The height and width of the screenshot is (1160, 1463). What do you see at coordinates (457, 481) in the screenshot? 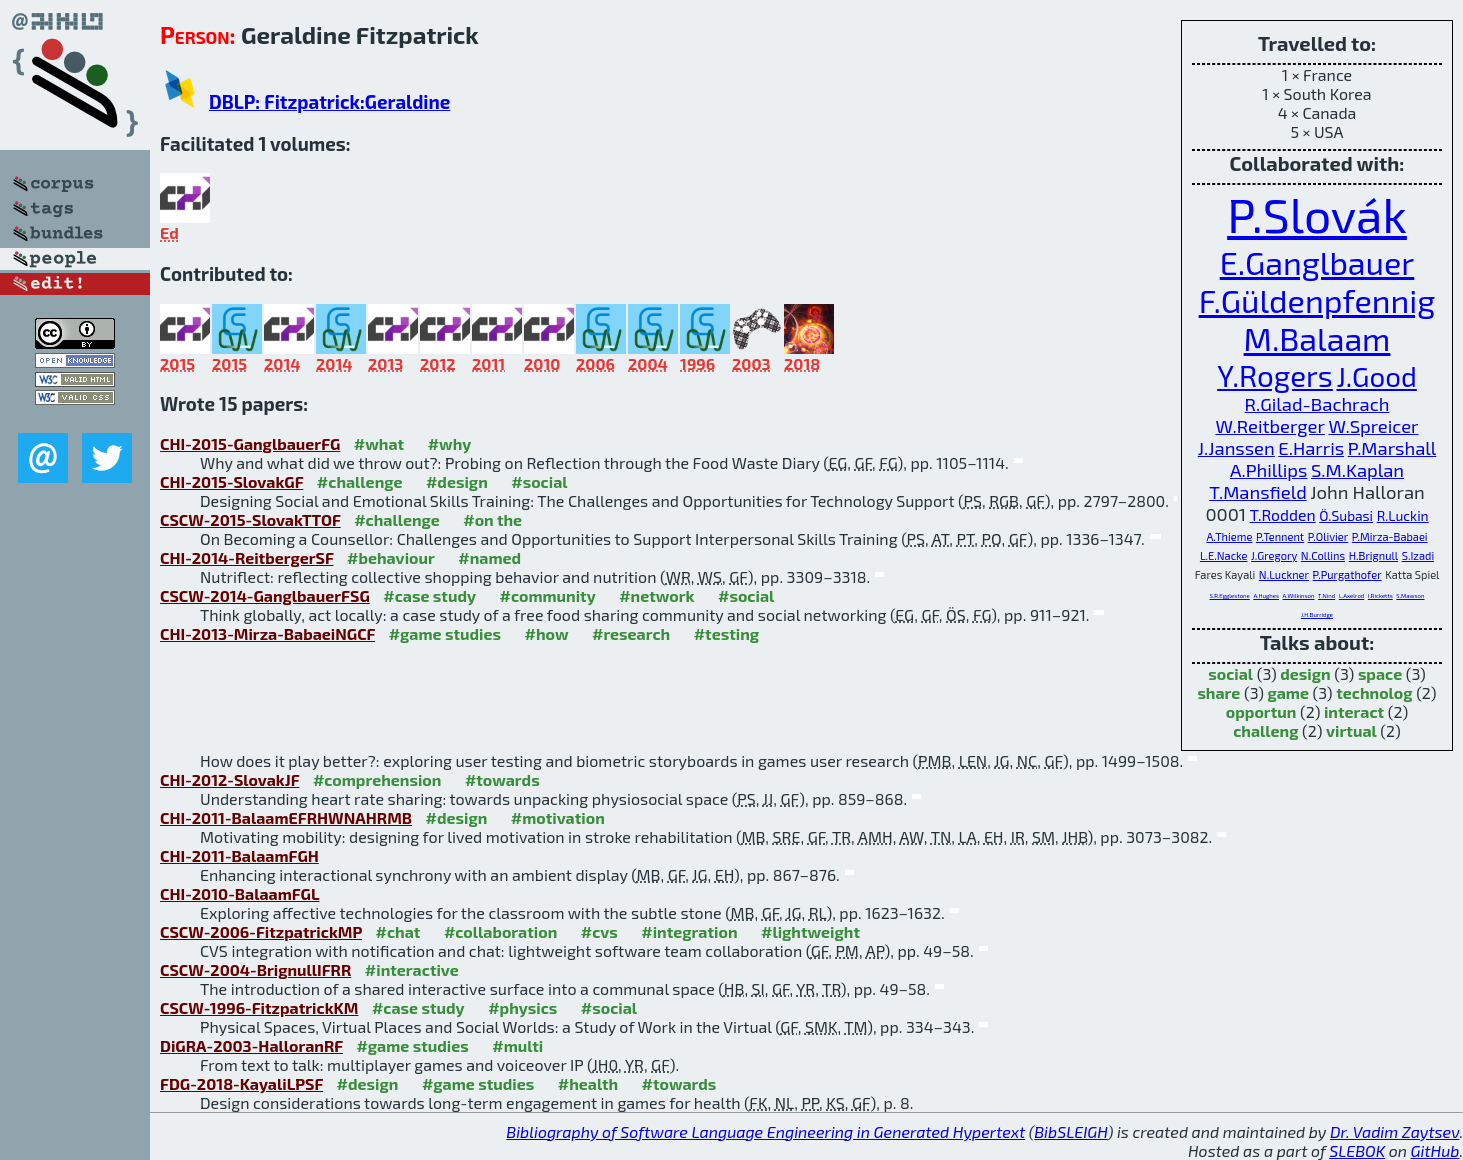
I see `#design` at bounding box center [457, 481].